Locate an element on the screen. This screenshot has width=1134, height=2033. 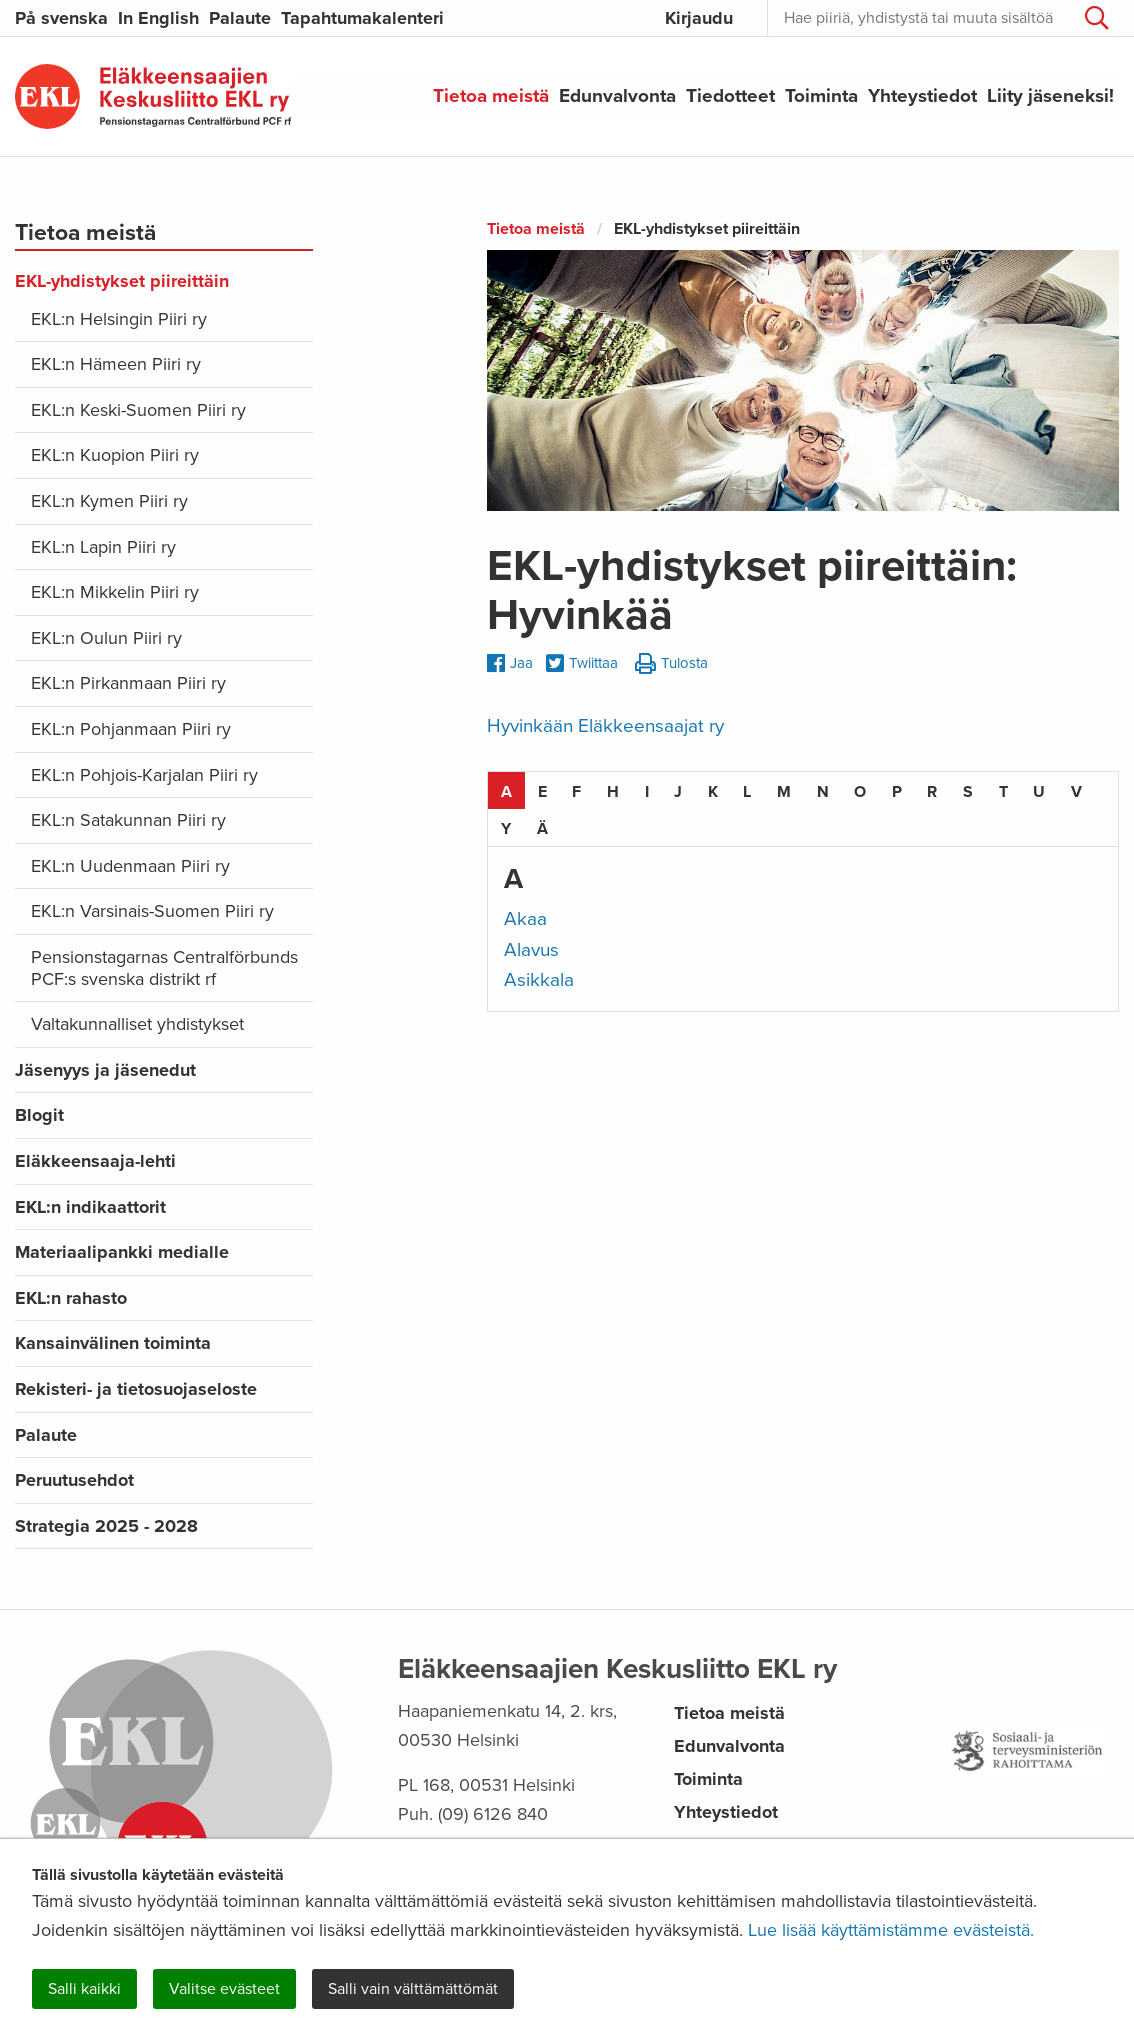
Liity jäseneksi! is located at coordinates (1050, 96).